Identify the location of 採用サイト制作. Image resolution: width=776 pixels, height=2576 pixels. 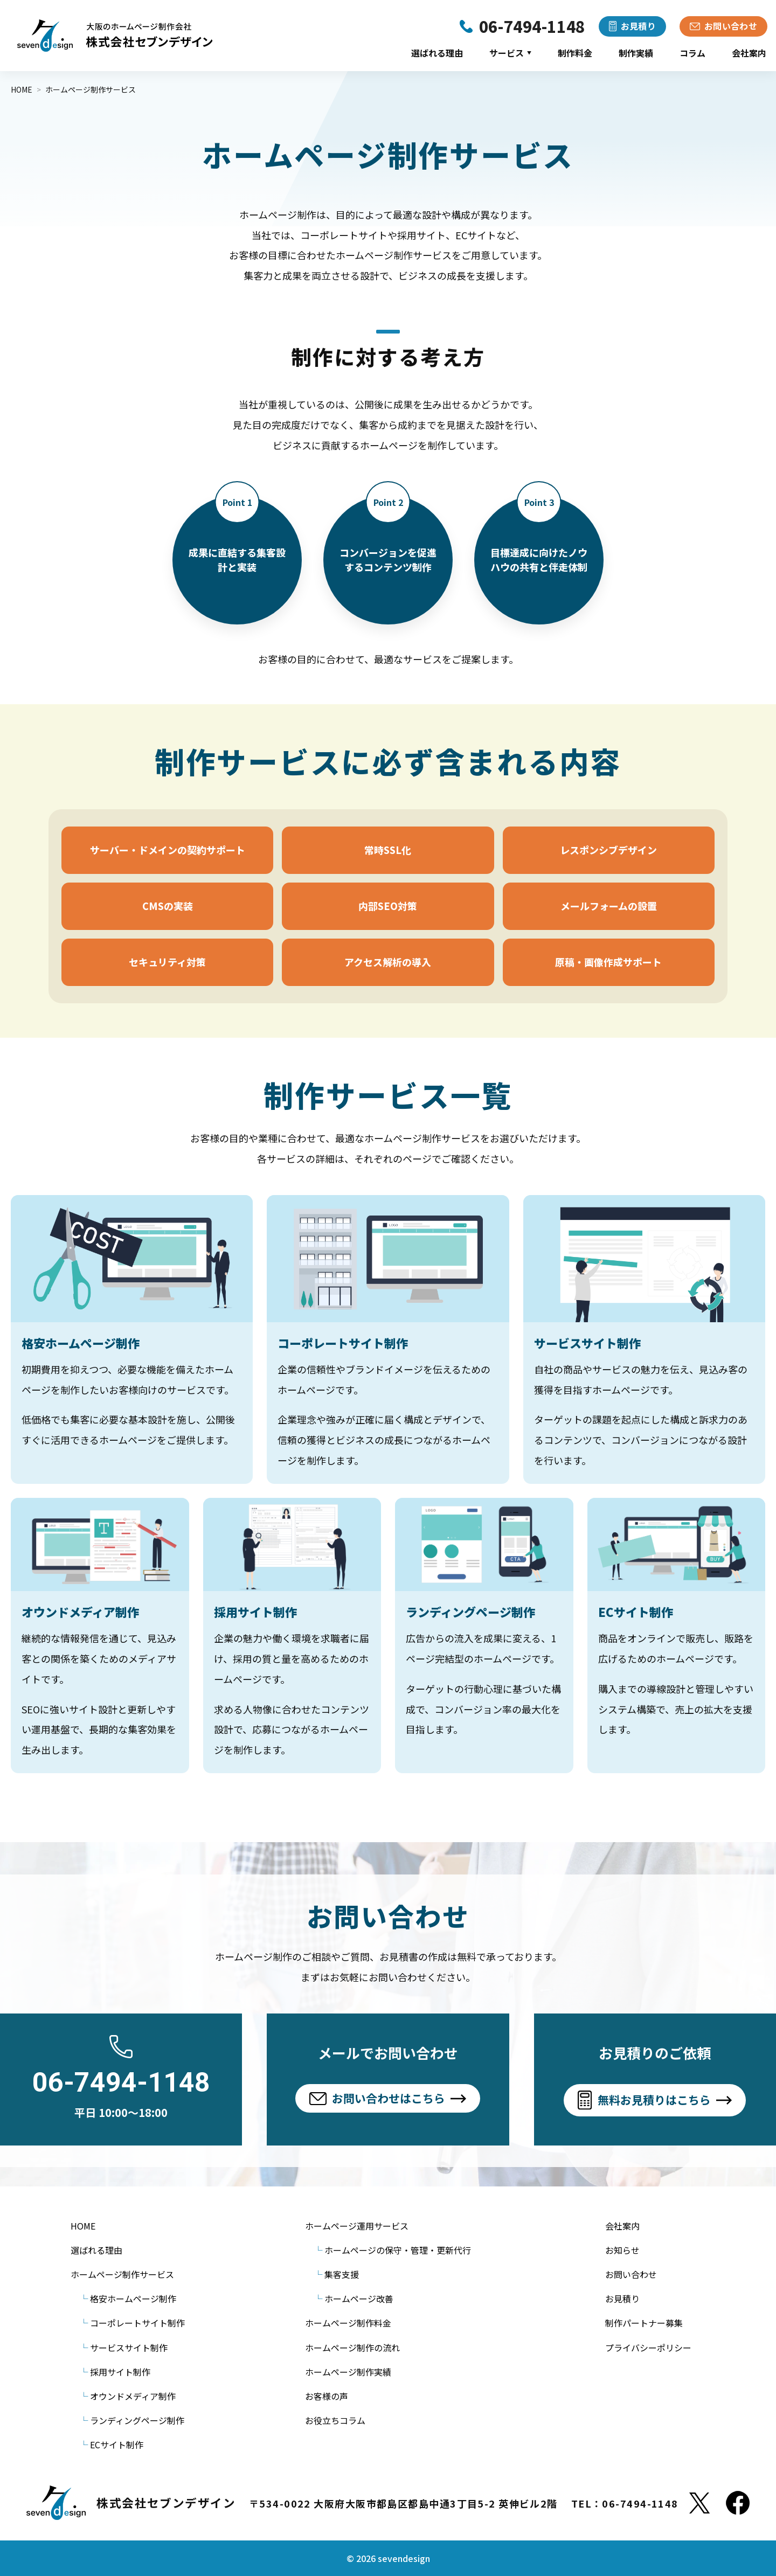
(120, 2371).